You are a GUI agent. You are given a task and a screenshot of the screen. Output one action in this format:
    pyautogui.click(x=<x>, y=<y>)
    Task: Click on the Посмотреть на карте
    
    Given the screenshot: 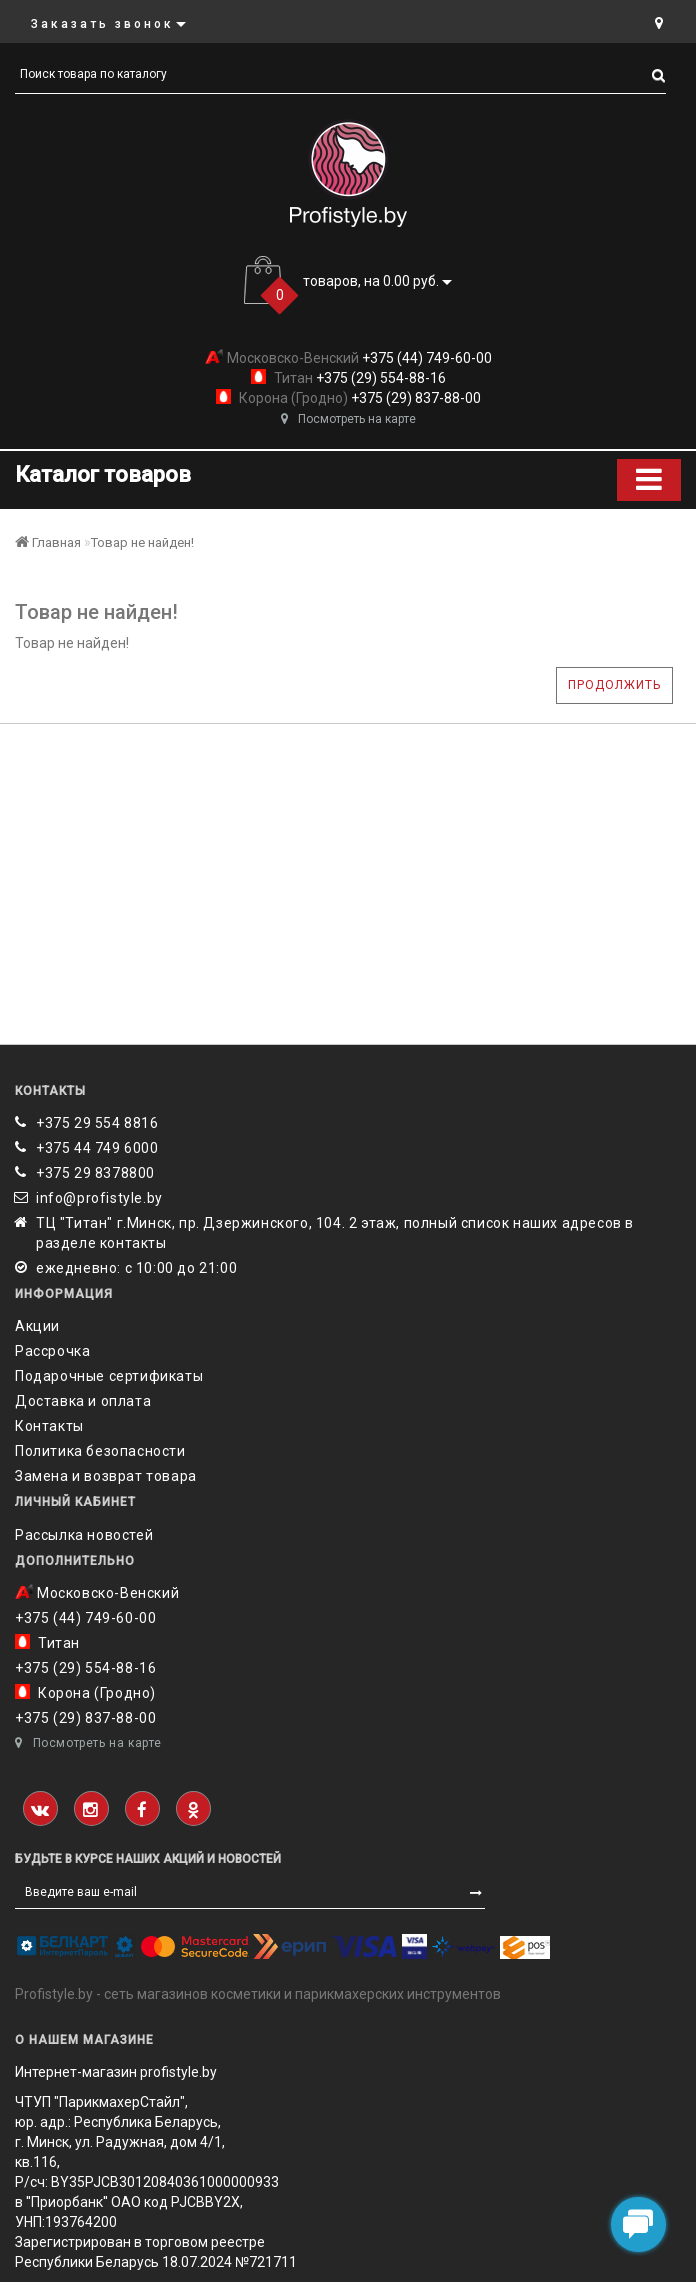 What is the action you would take?
    pyautogui.click(x=348, y=419)
    